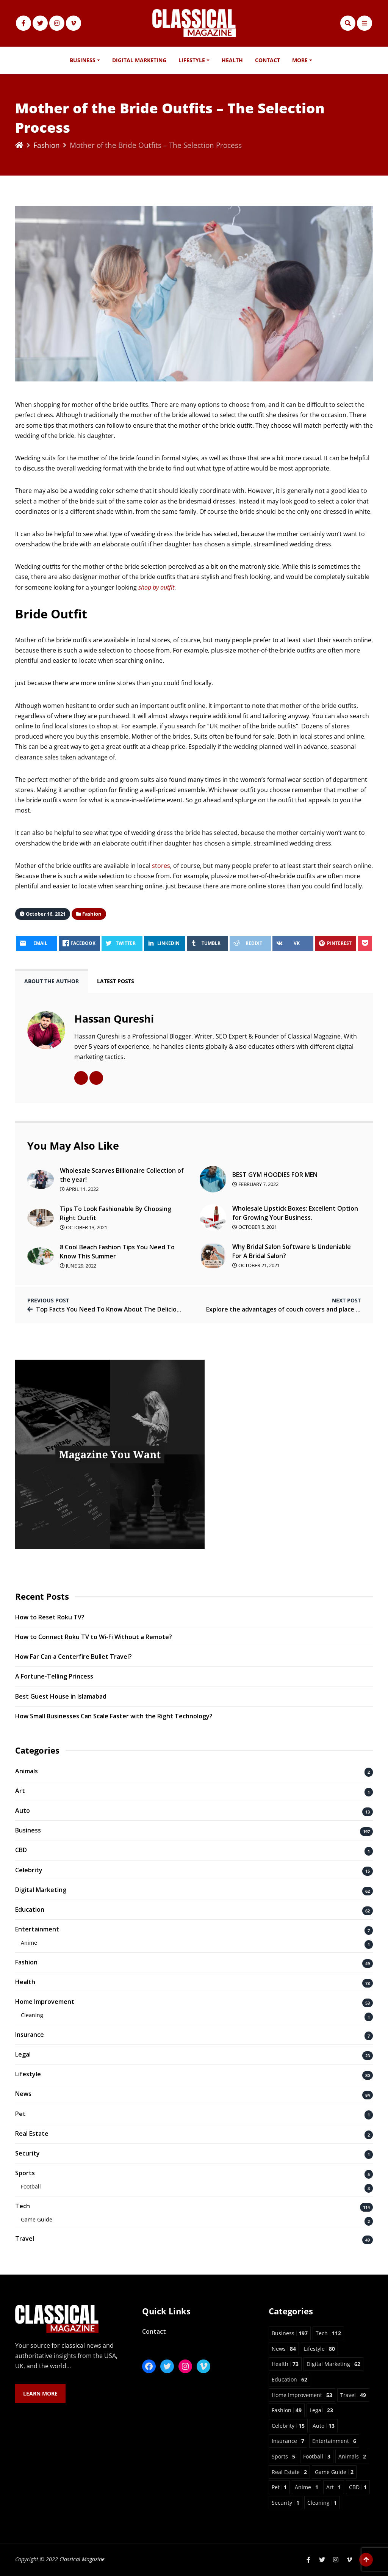  I want to click on Digital Marketing [Digital Marketing 62 items], so click(333, 2363).